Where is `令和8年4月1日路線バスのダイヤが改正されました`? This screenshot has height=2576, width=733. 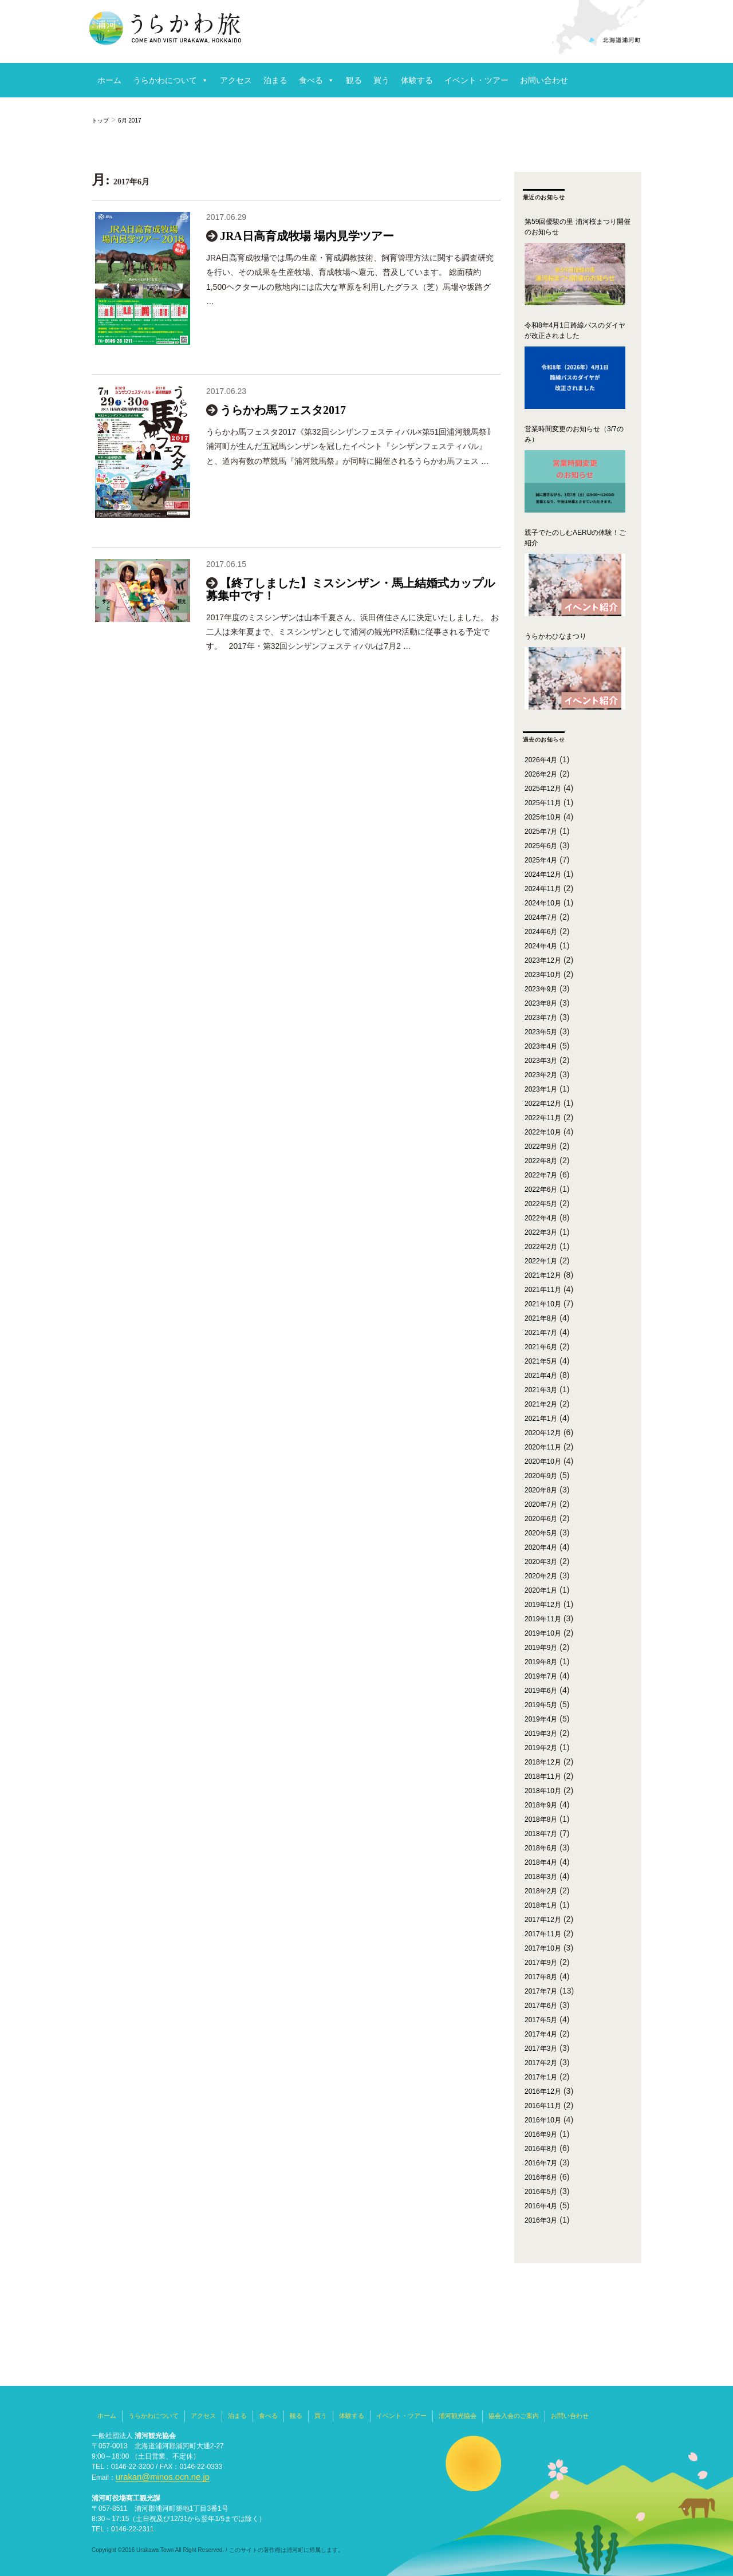
令和8年4月1日路線バスのダイヤが改正されました is located at coordinates (575, 330).